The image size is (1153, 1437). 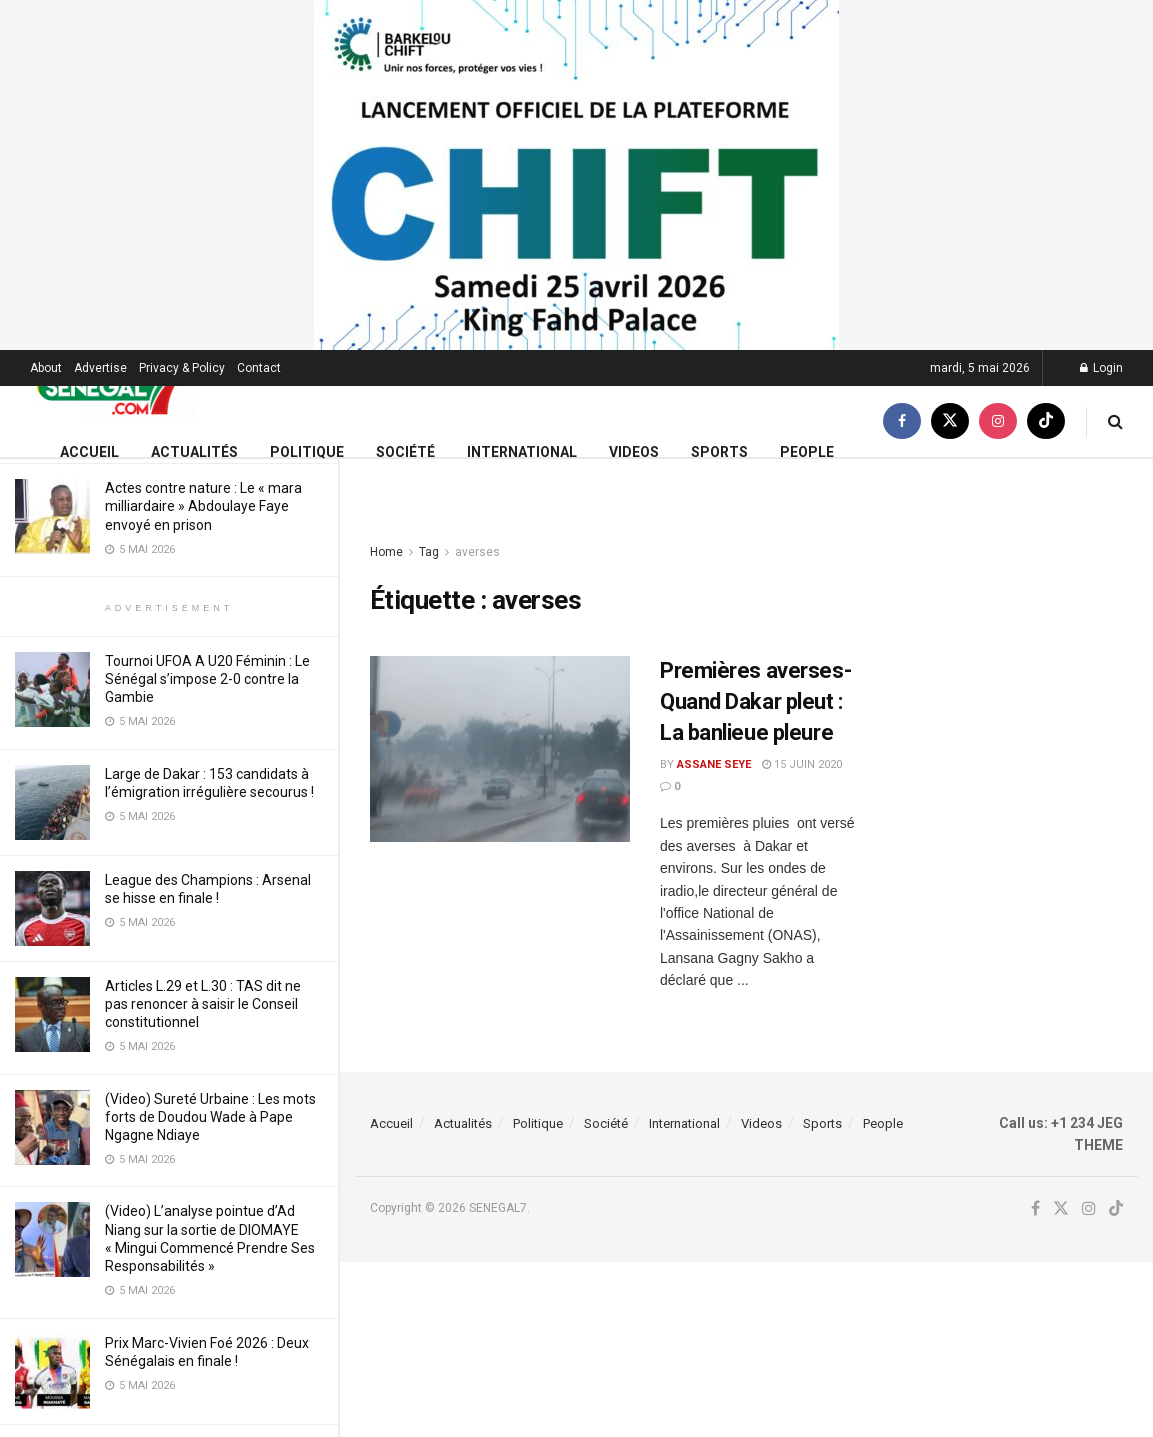 I want to click on Tournoi UFOA A U20 Féminin : Le Sénégal s’impose 2-0 contre la Gambie, so click(x=207, y=679).